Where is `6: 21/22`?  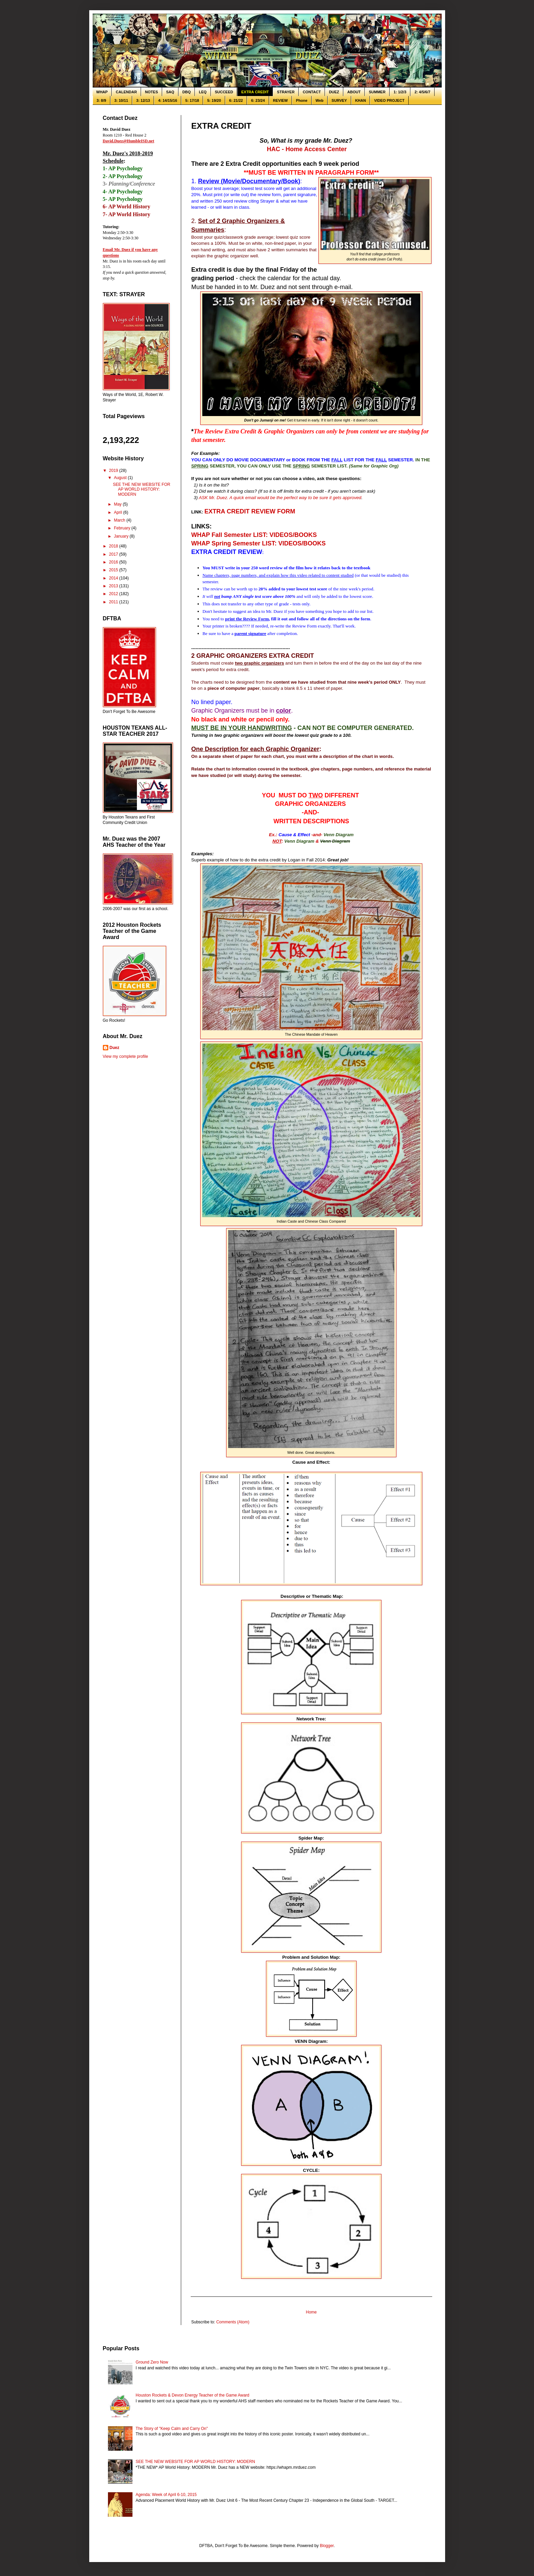
6: 21/22 is located at coordinates (236, 100).